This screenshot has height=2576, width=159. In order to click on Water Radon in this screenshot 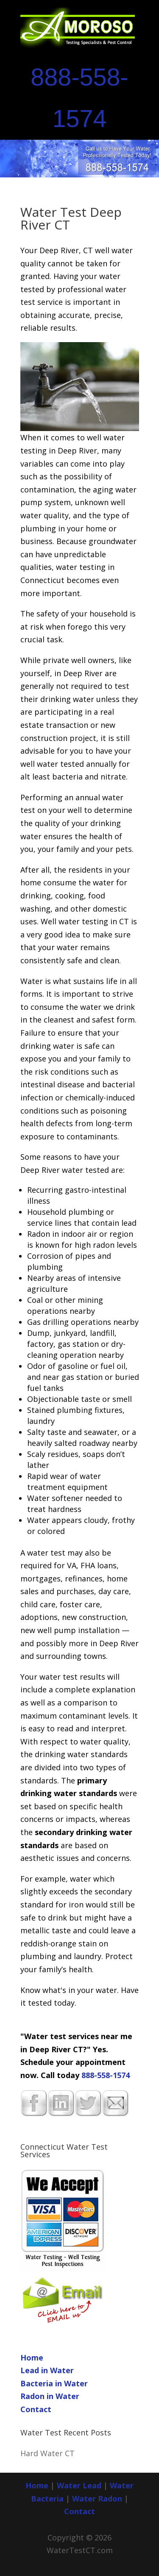, I will do `click(97, 2498)`.